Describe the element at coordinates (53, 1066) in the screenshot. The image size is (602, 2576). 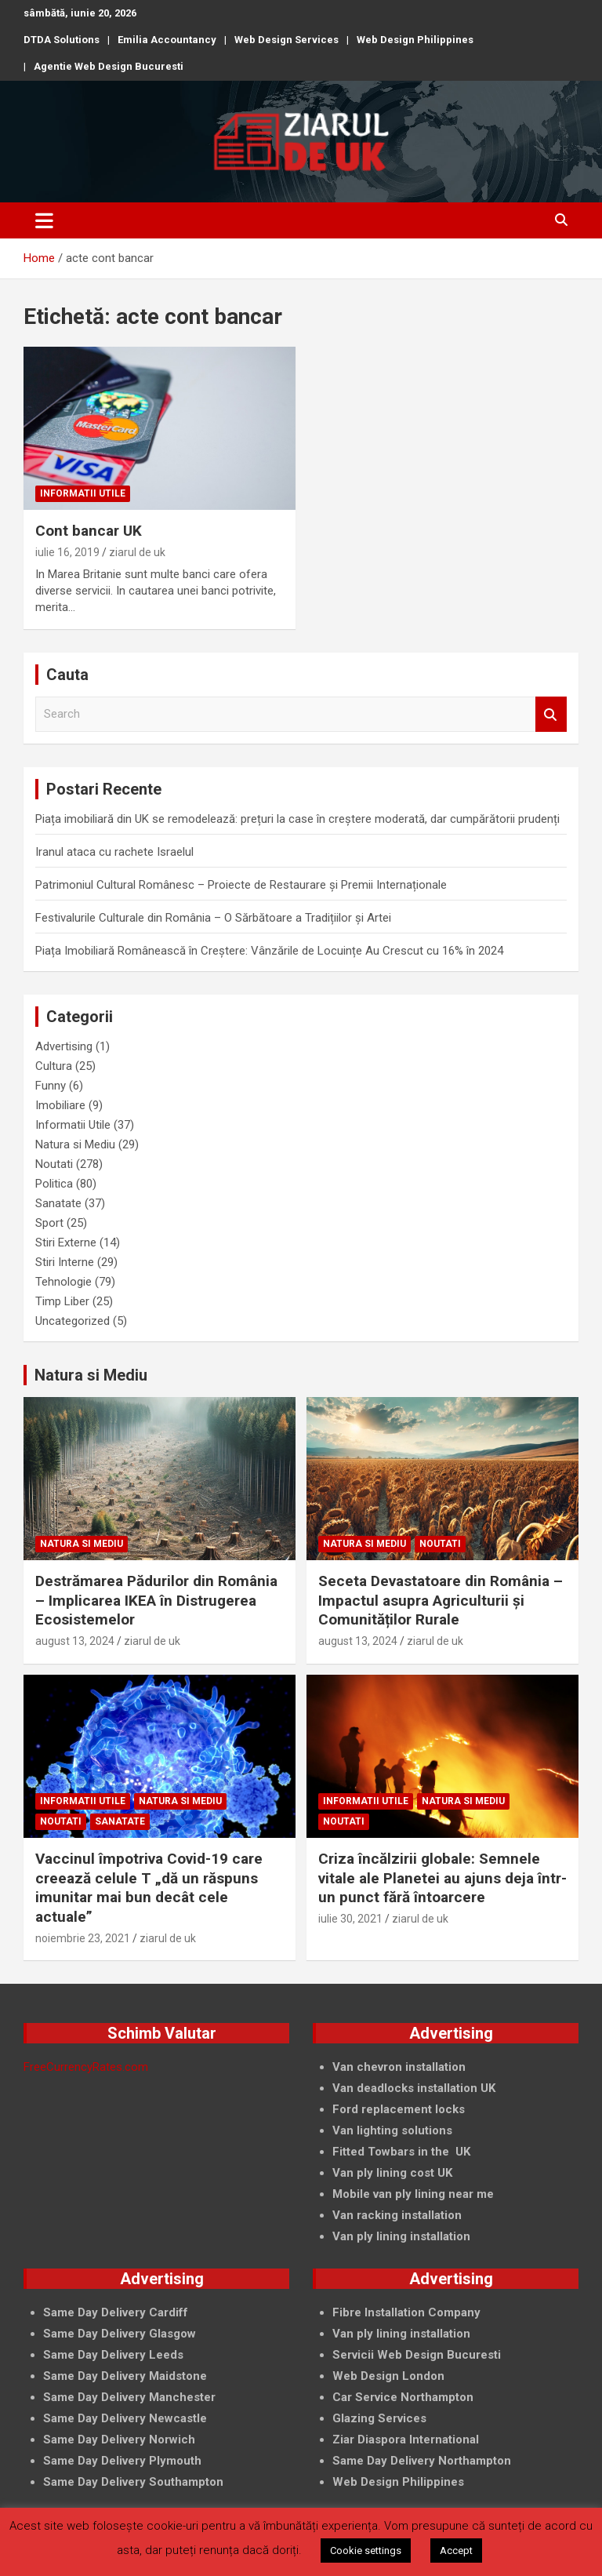
I see `Cultura` at that location.